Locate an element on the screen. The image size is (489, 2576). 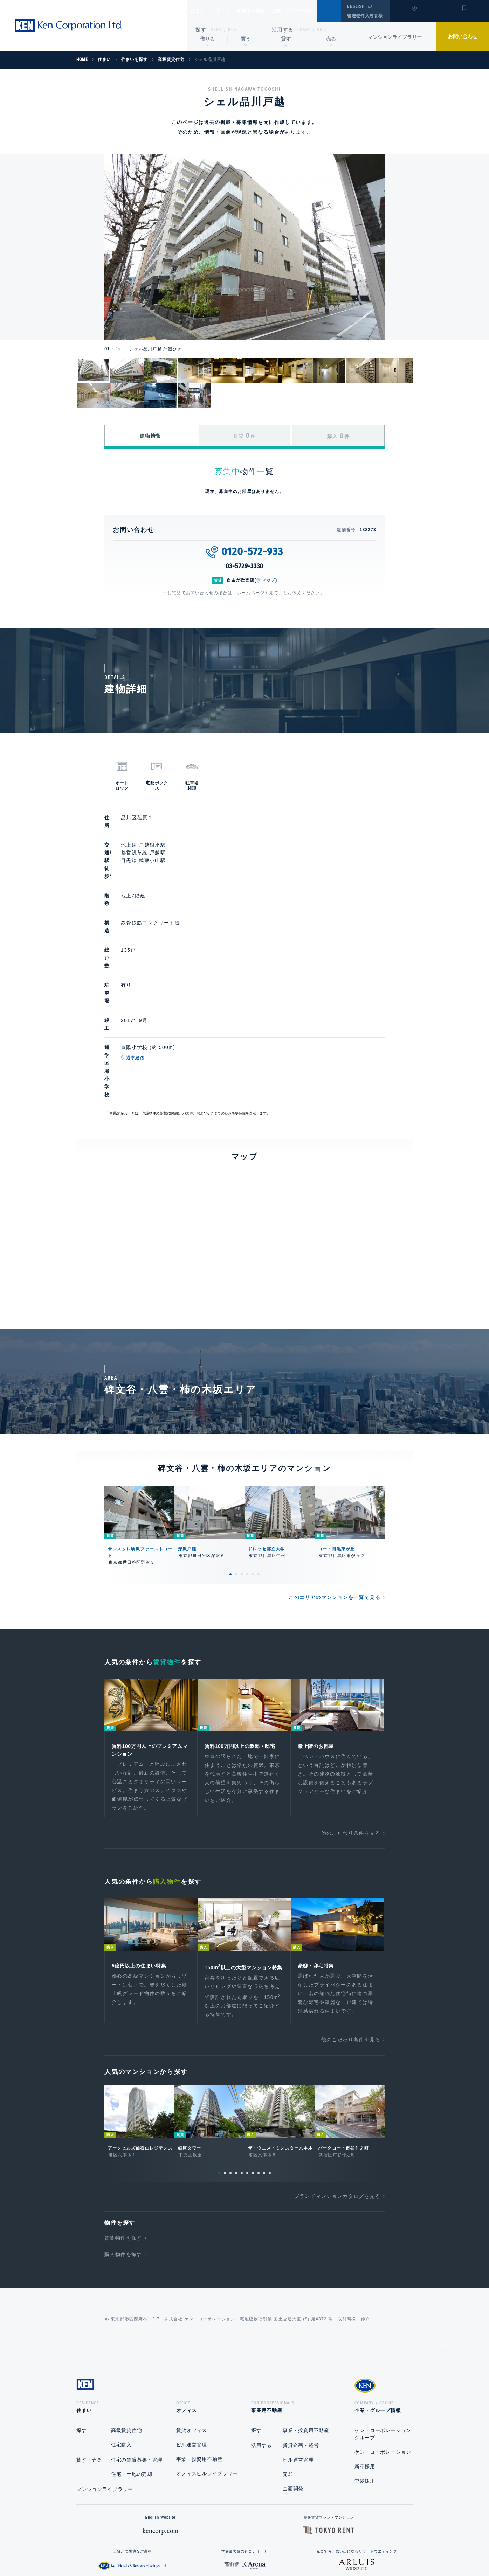
事業・投資用不動産 is located at coordinates (199, 2366).